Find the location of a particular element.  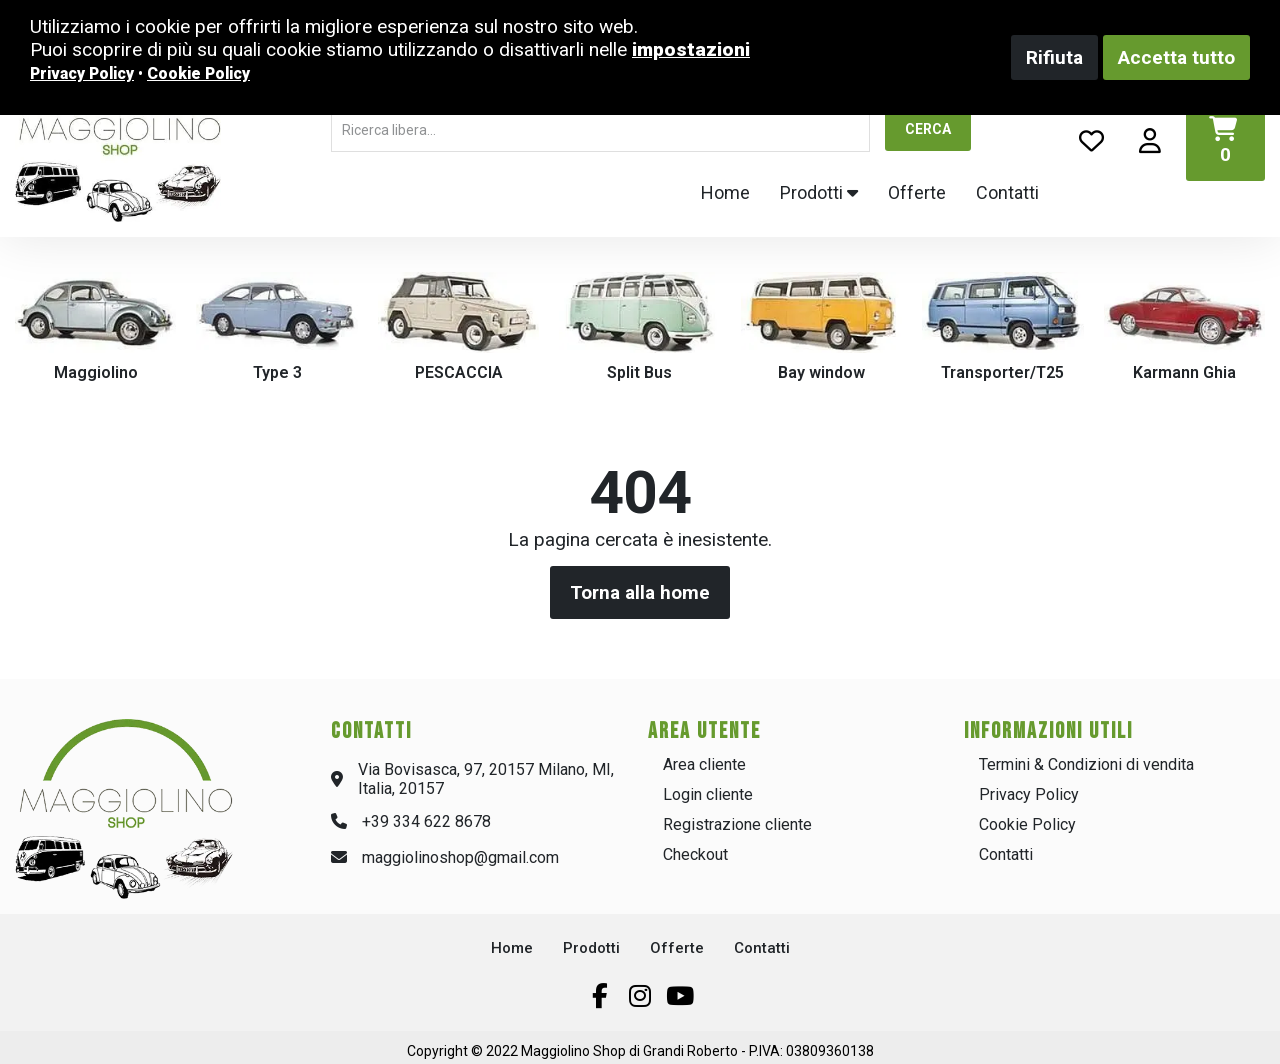

Split Bus is located at coordinates (639, 372).